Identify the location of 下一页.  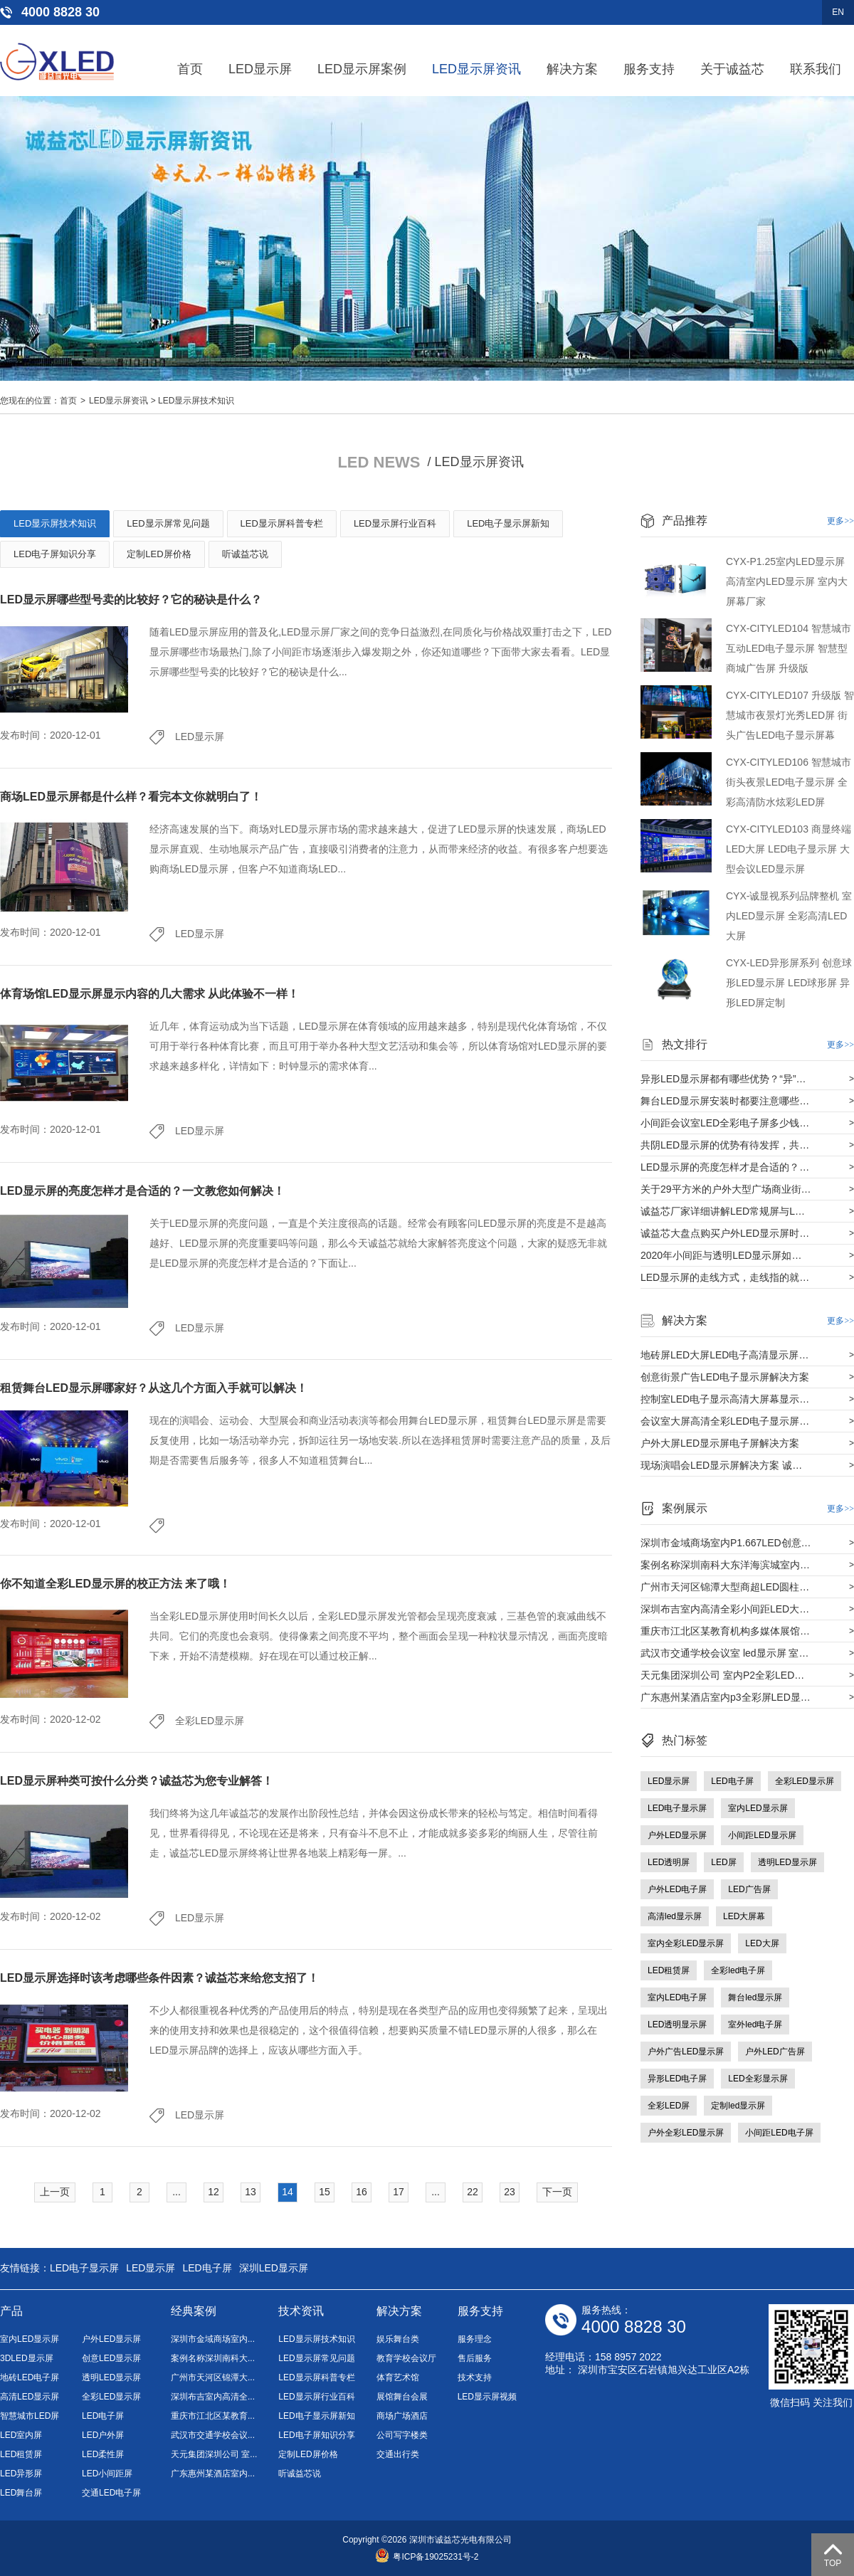
(557, 2191).